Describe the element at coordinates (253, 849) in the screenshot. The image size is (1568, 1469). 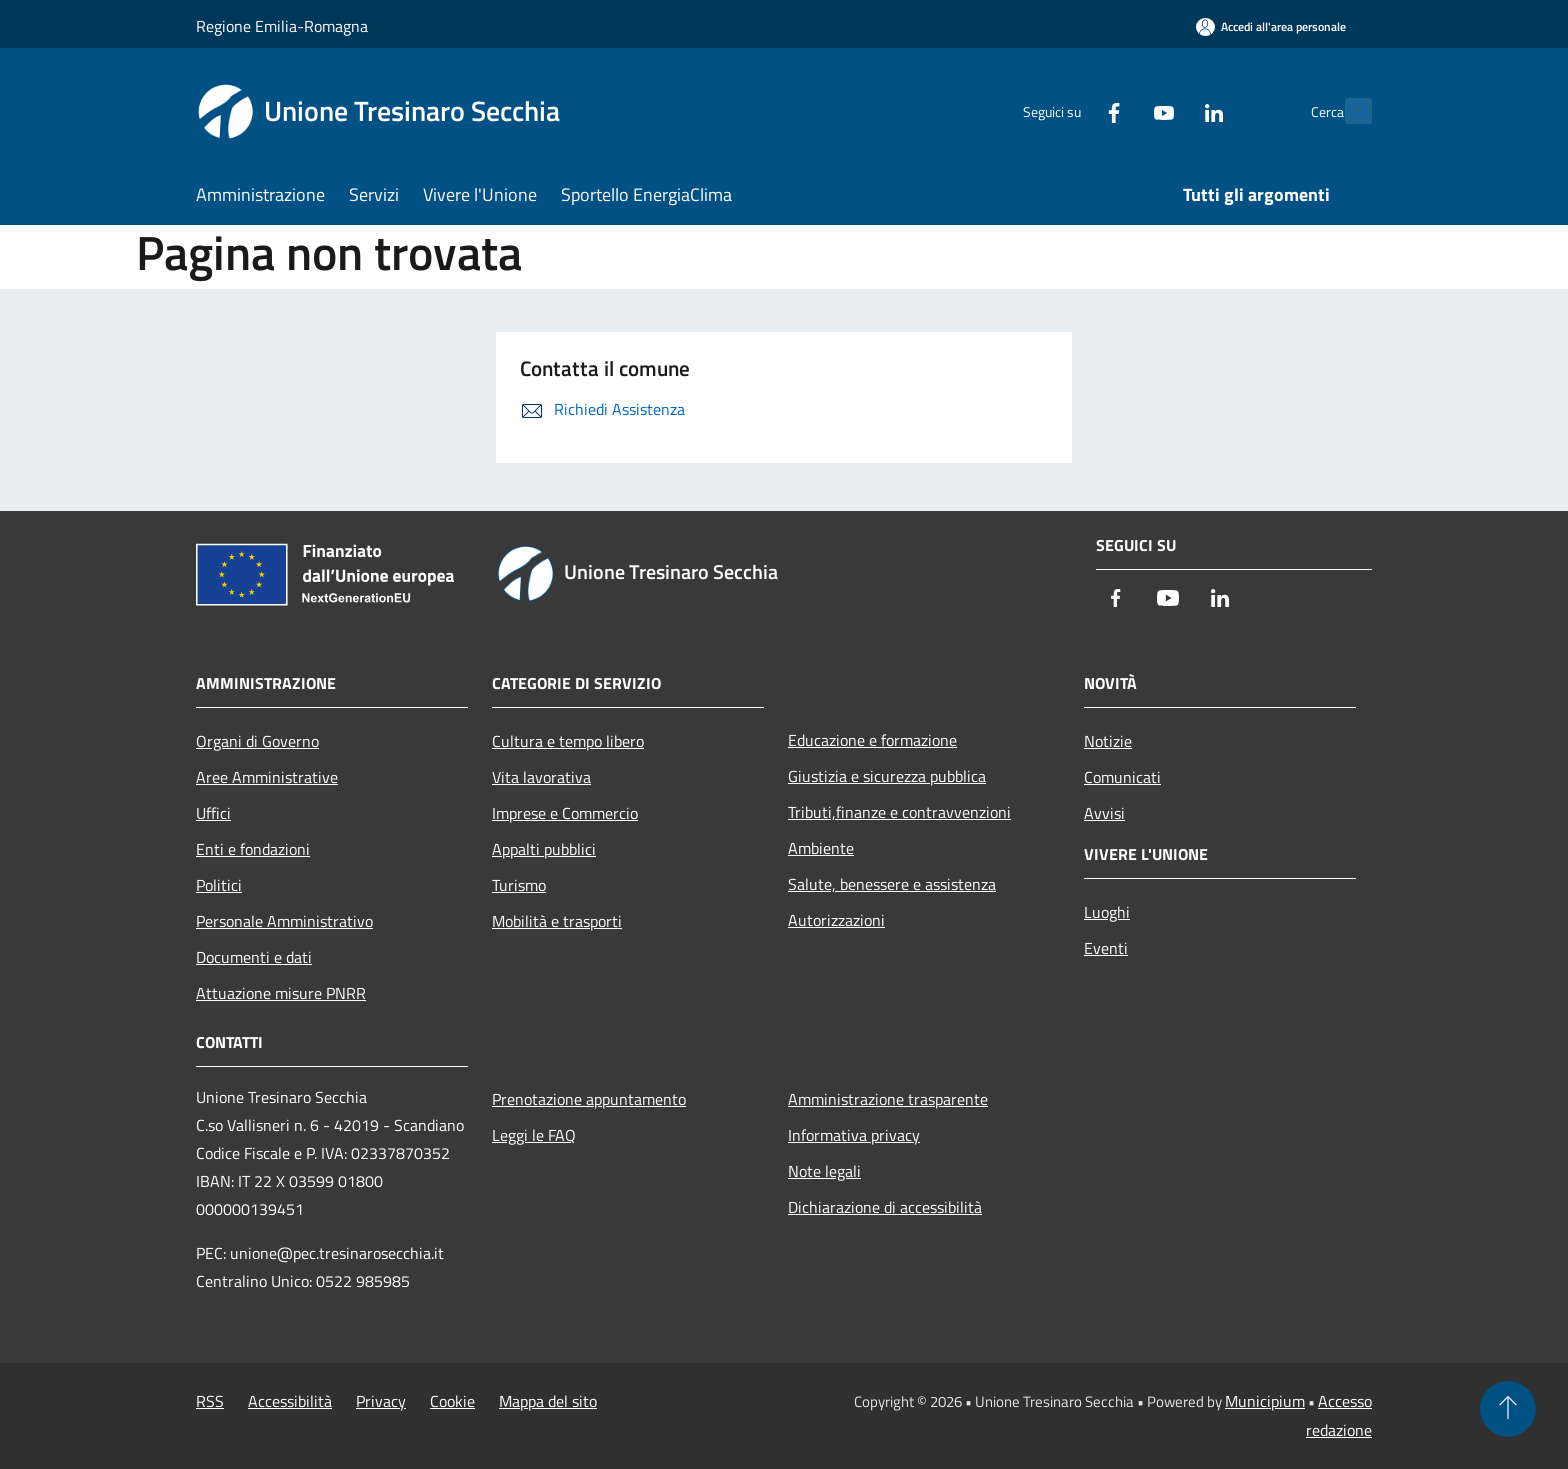
I see `Enti e fondazioni` at that location.